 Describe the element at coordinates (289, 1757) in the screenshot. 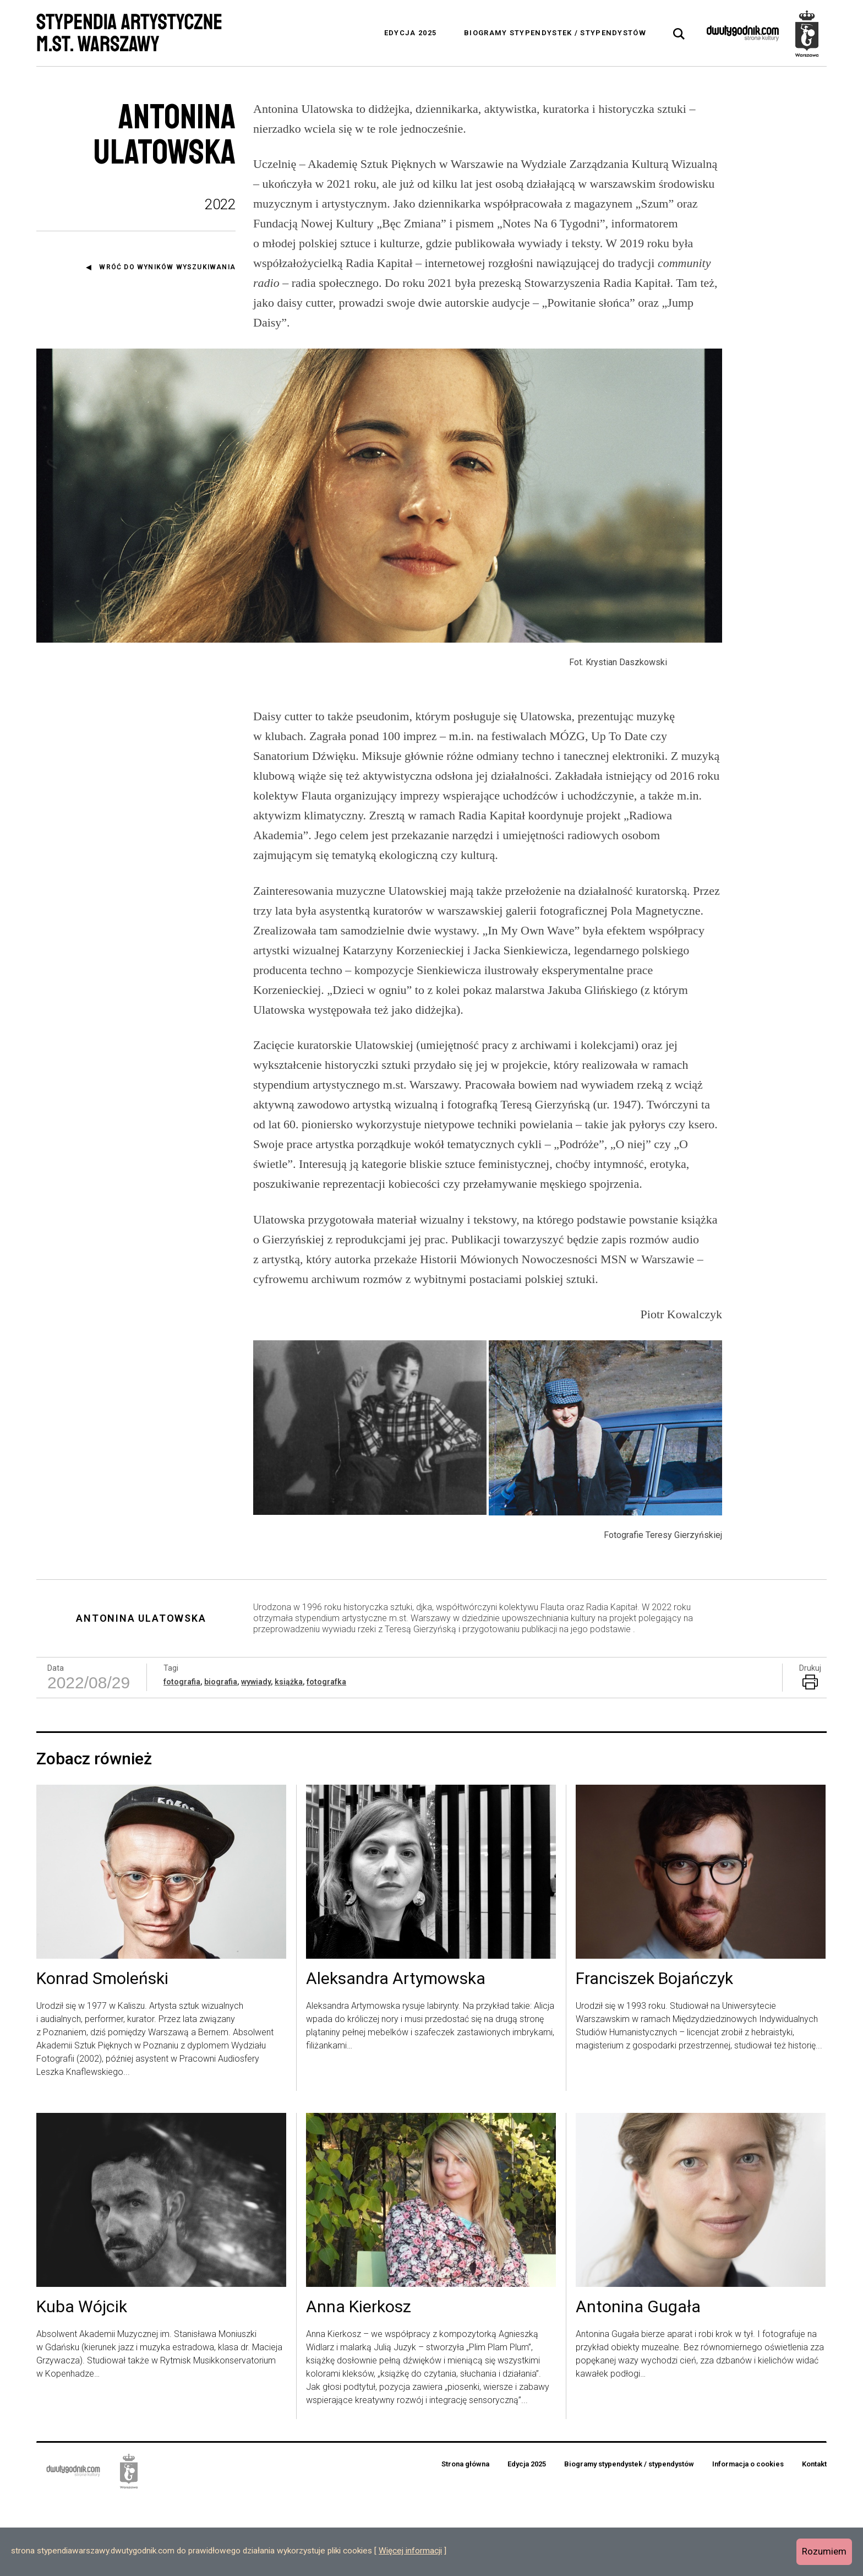

I see `książka` at that location.